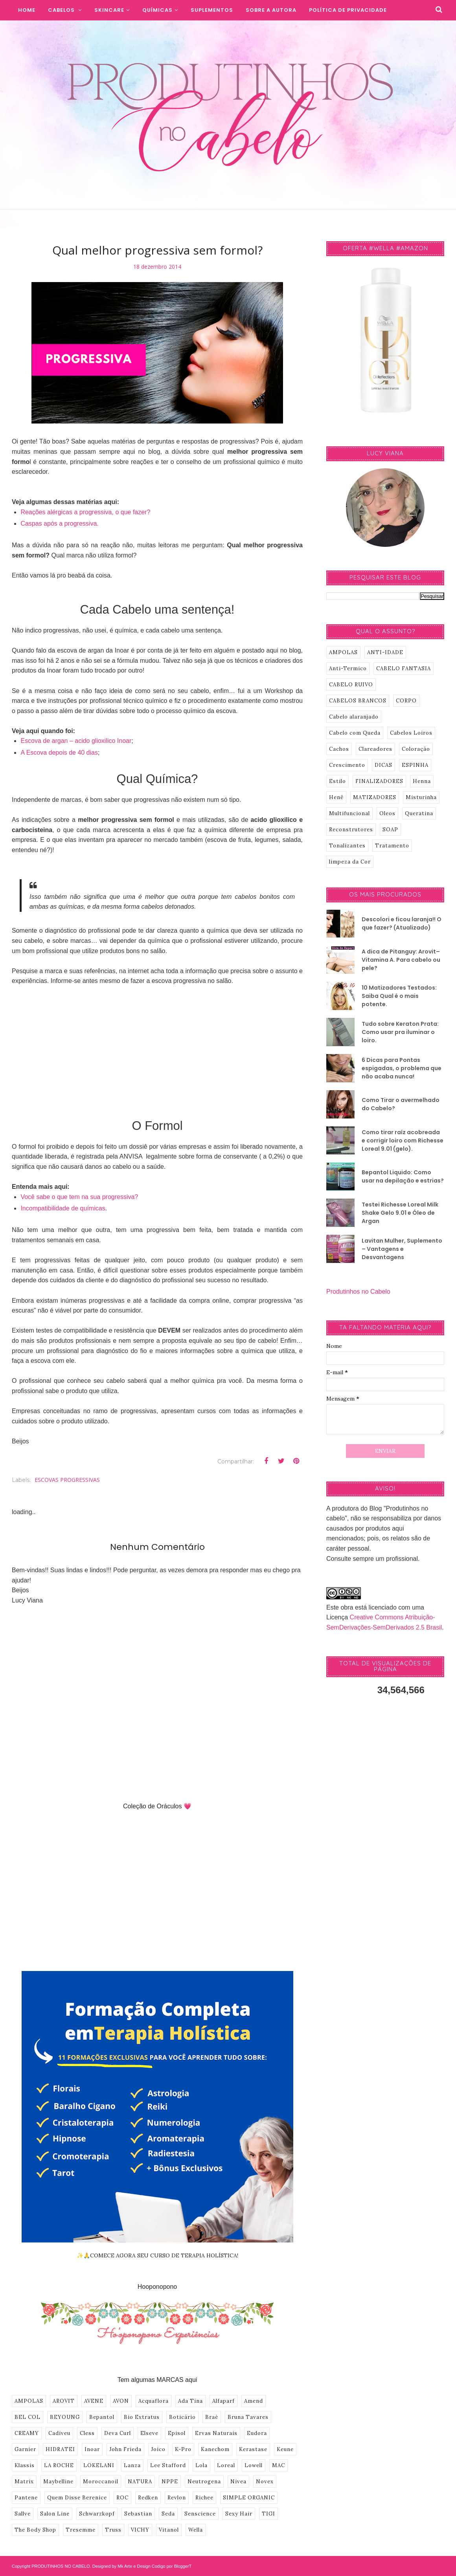  I want to click on SOAP, so click(390, 829).